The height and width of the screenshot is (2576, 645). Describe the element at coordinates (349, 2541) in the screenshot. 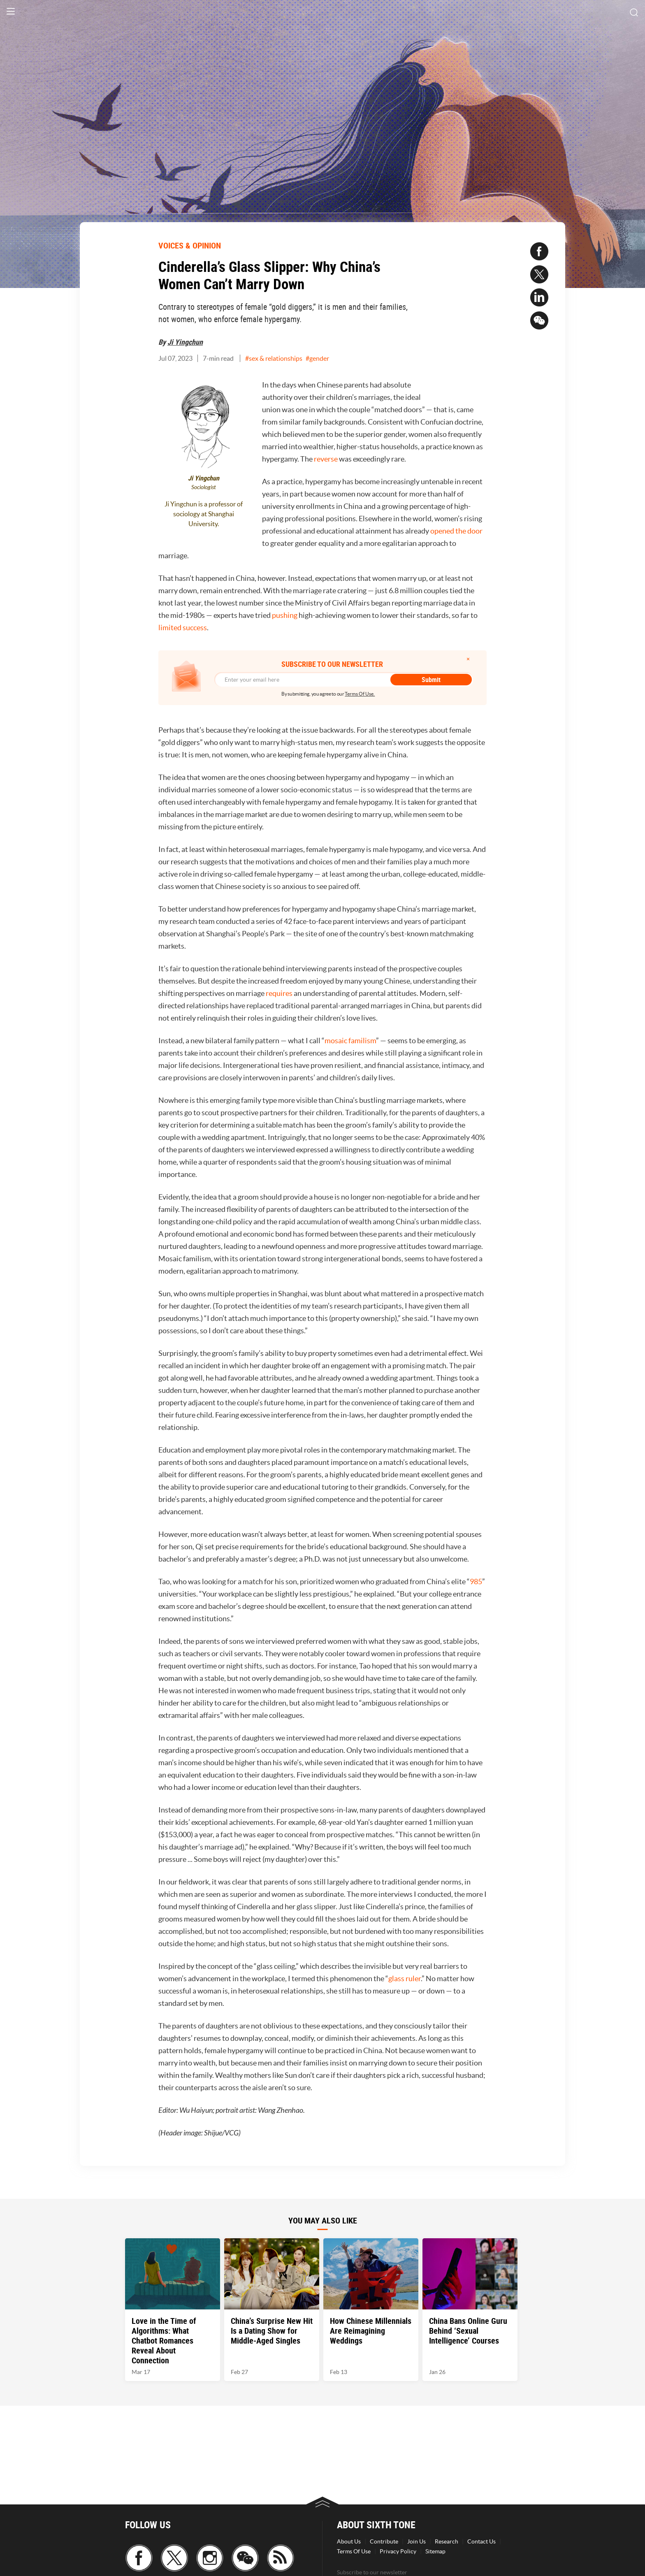

I see `About Us` at that location.